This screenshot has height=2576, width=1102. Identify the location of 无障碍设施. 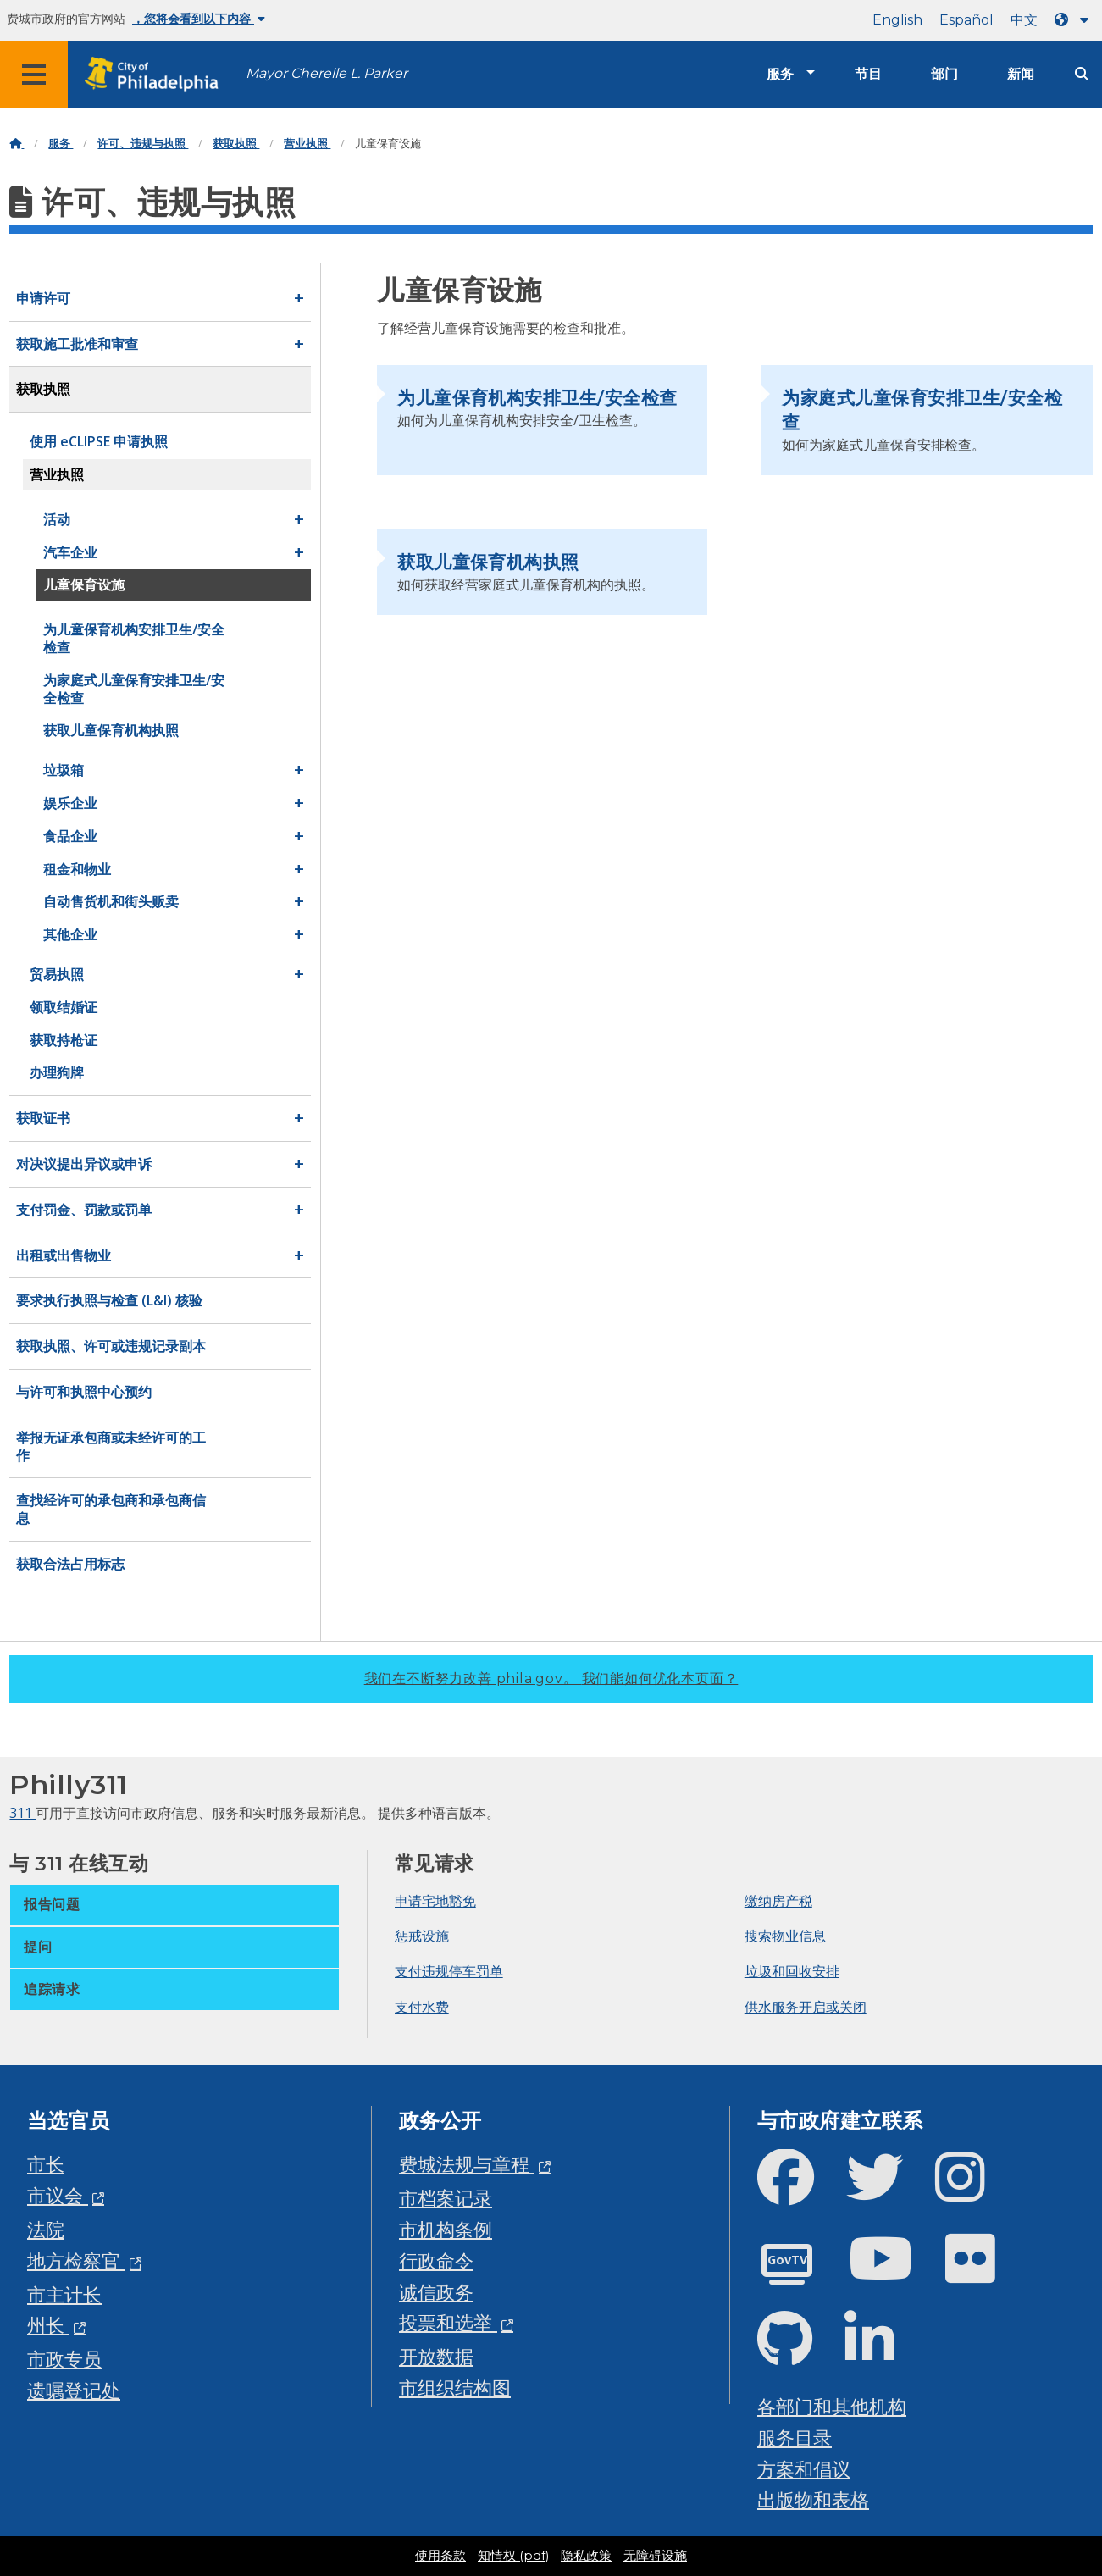
(655, 2555).